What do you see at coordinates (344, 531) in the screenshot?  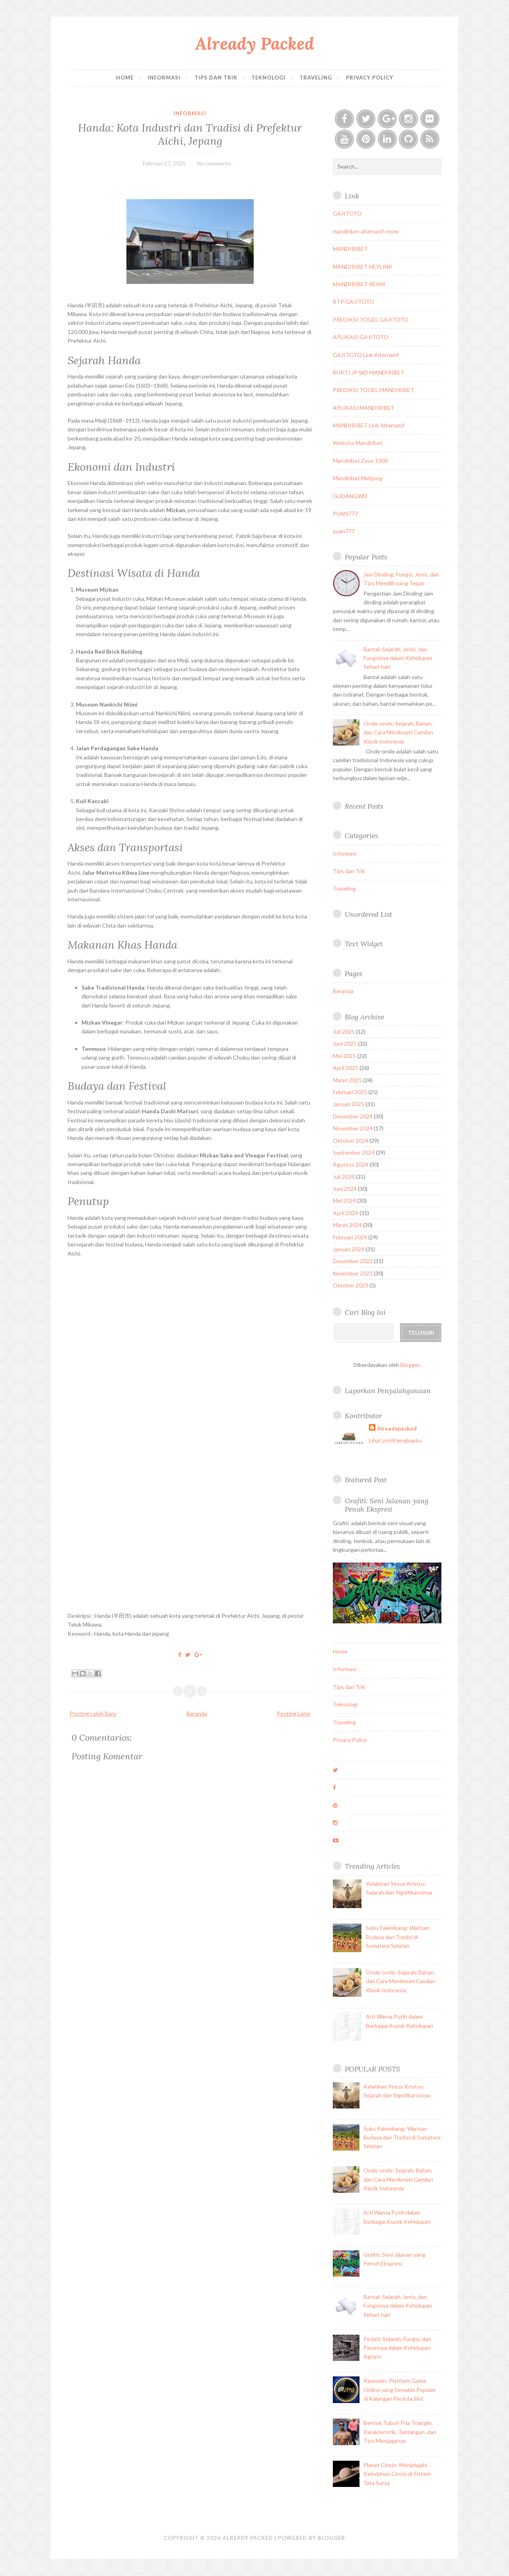 I see `puan777` at bounding box center [344, 531].